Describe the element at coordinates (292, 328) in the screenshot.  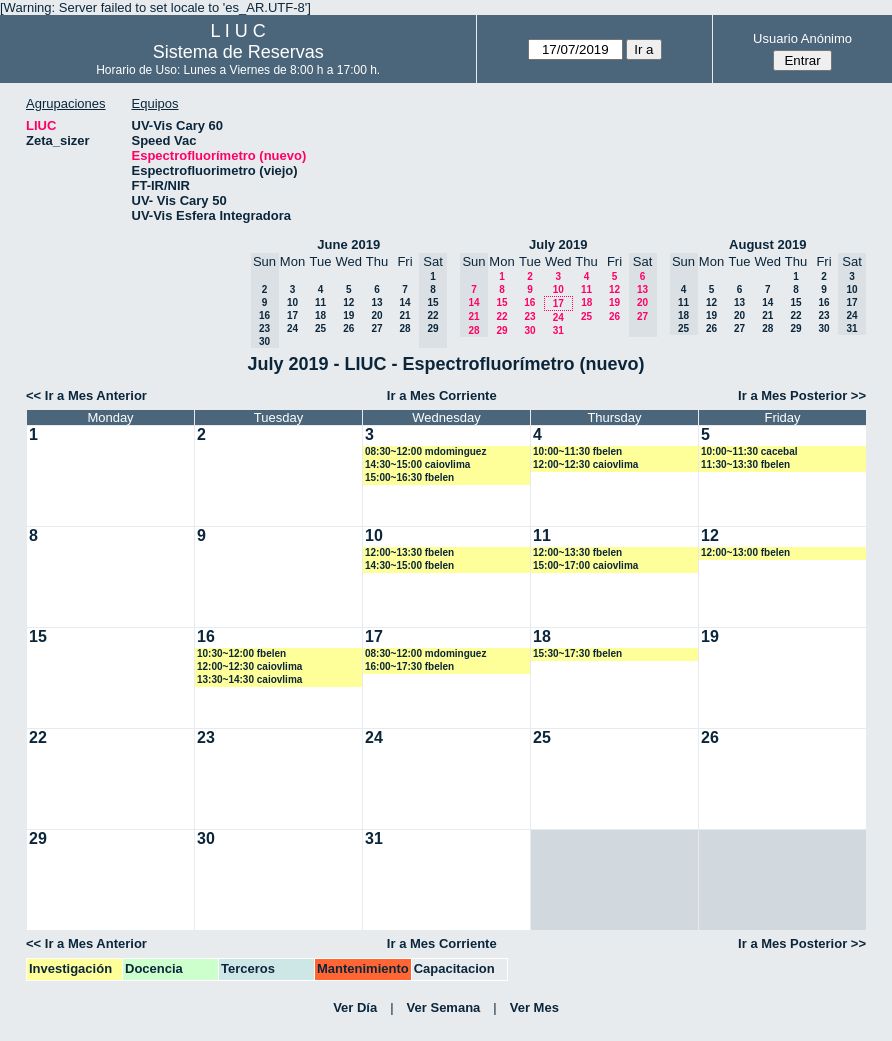
I see `24` at that location.